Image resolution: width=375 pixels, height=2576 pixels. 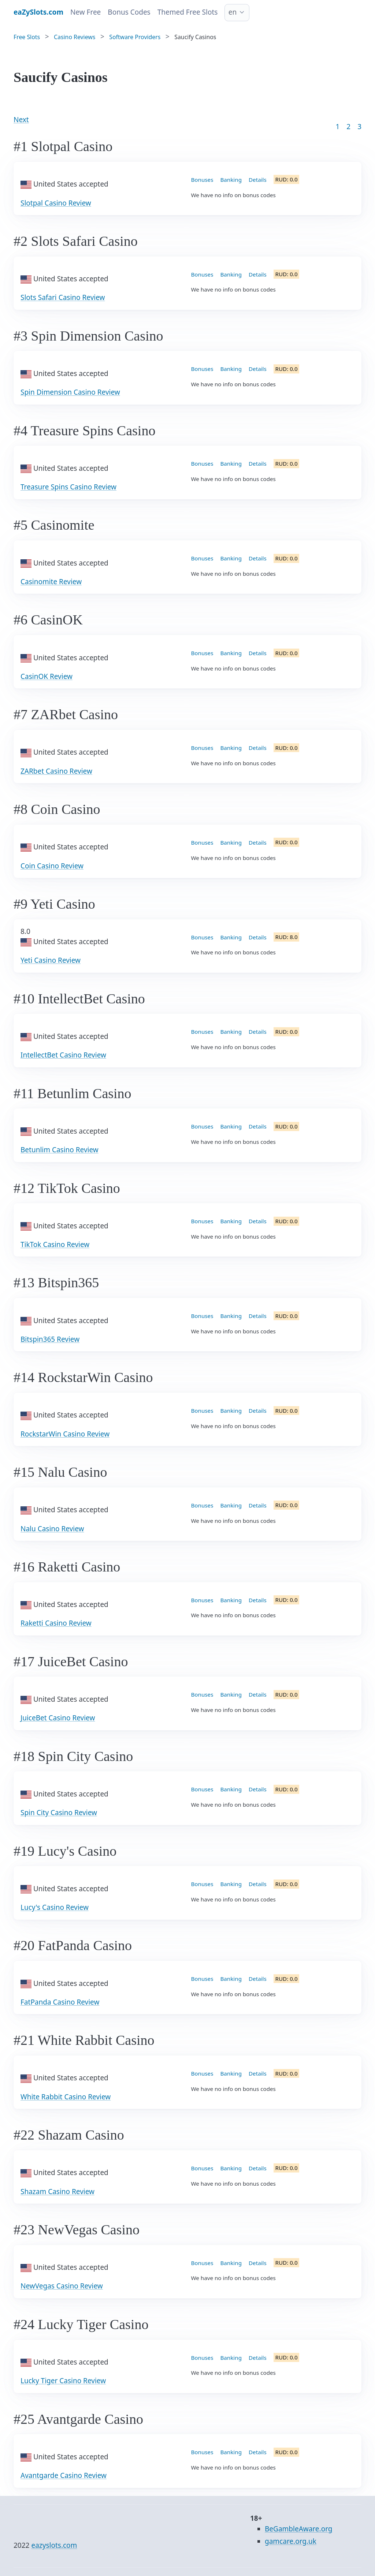 What do you see at coordinates (59, 1812) in the screenshot?
I see `Spin City Casino Review` at bounding box center [59, 1812].